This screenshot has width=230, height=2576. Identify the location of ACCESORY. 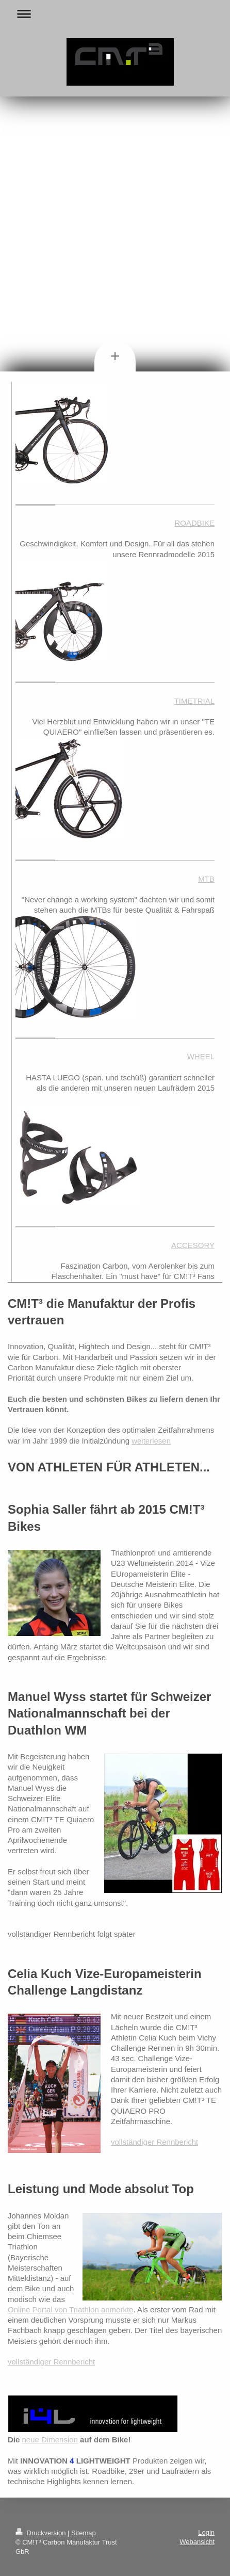
(193, 1245).